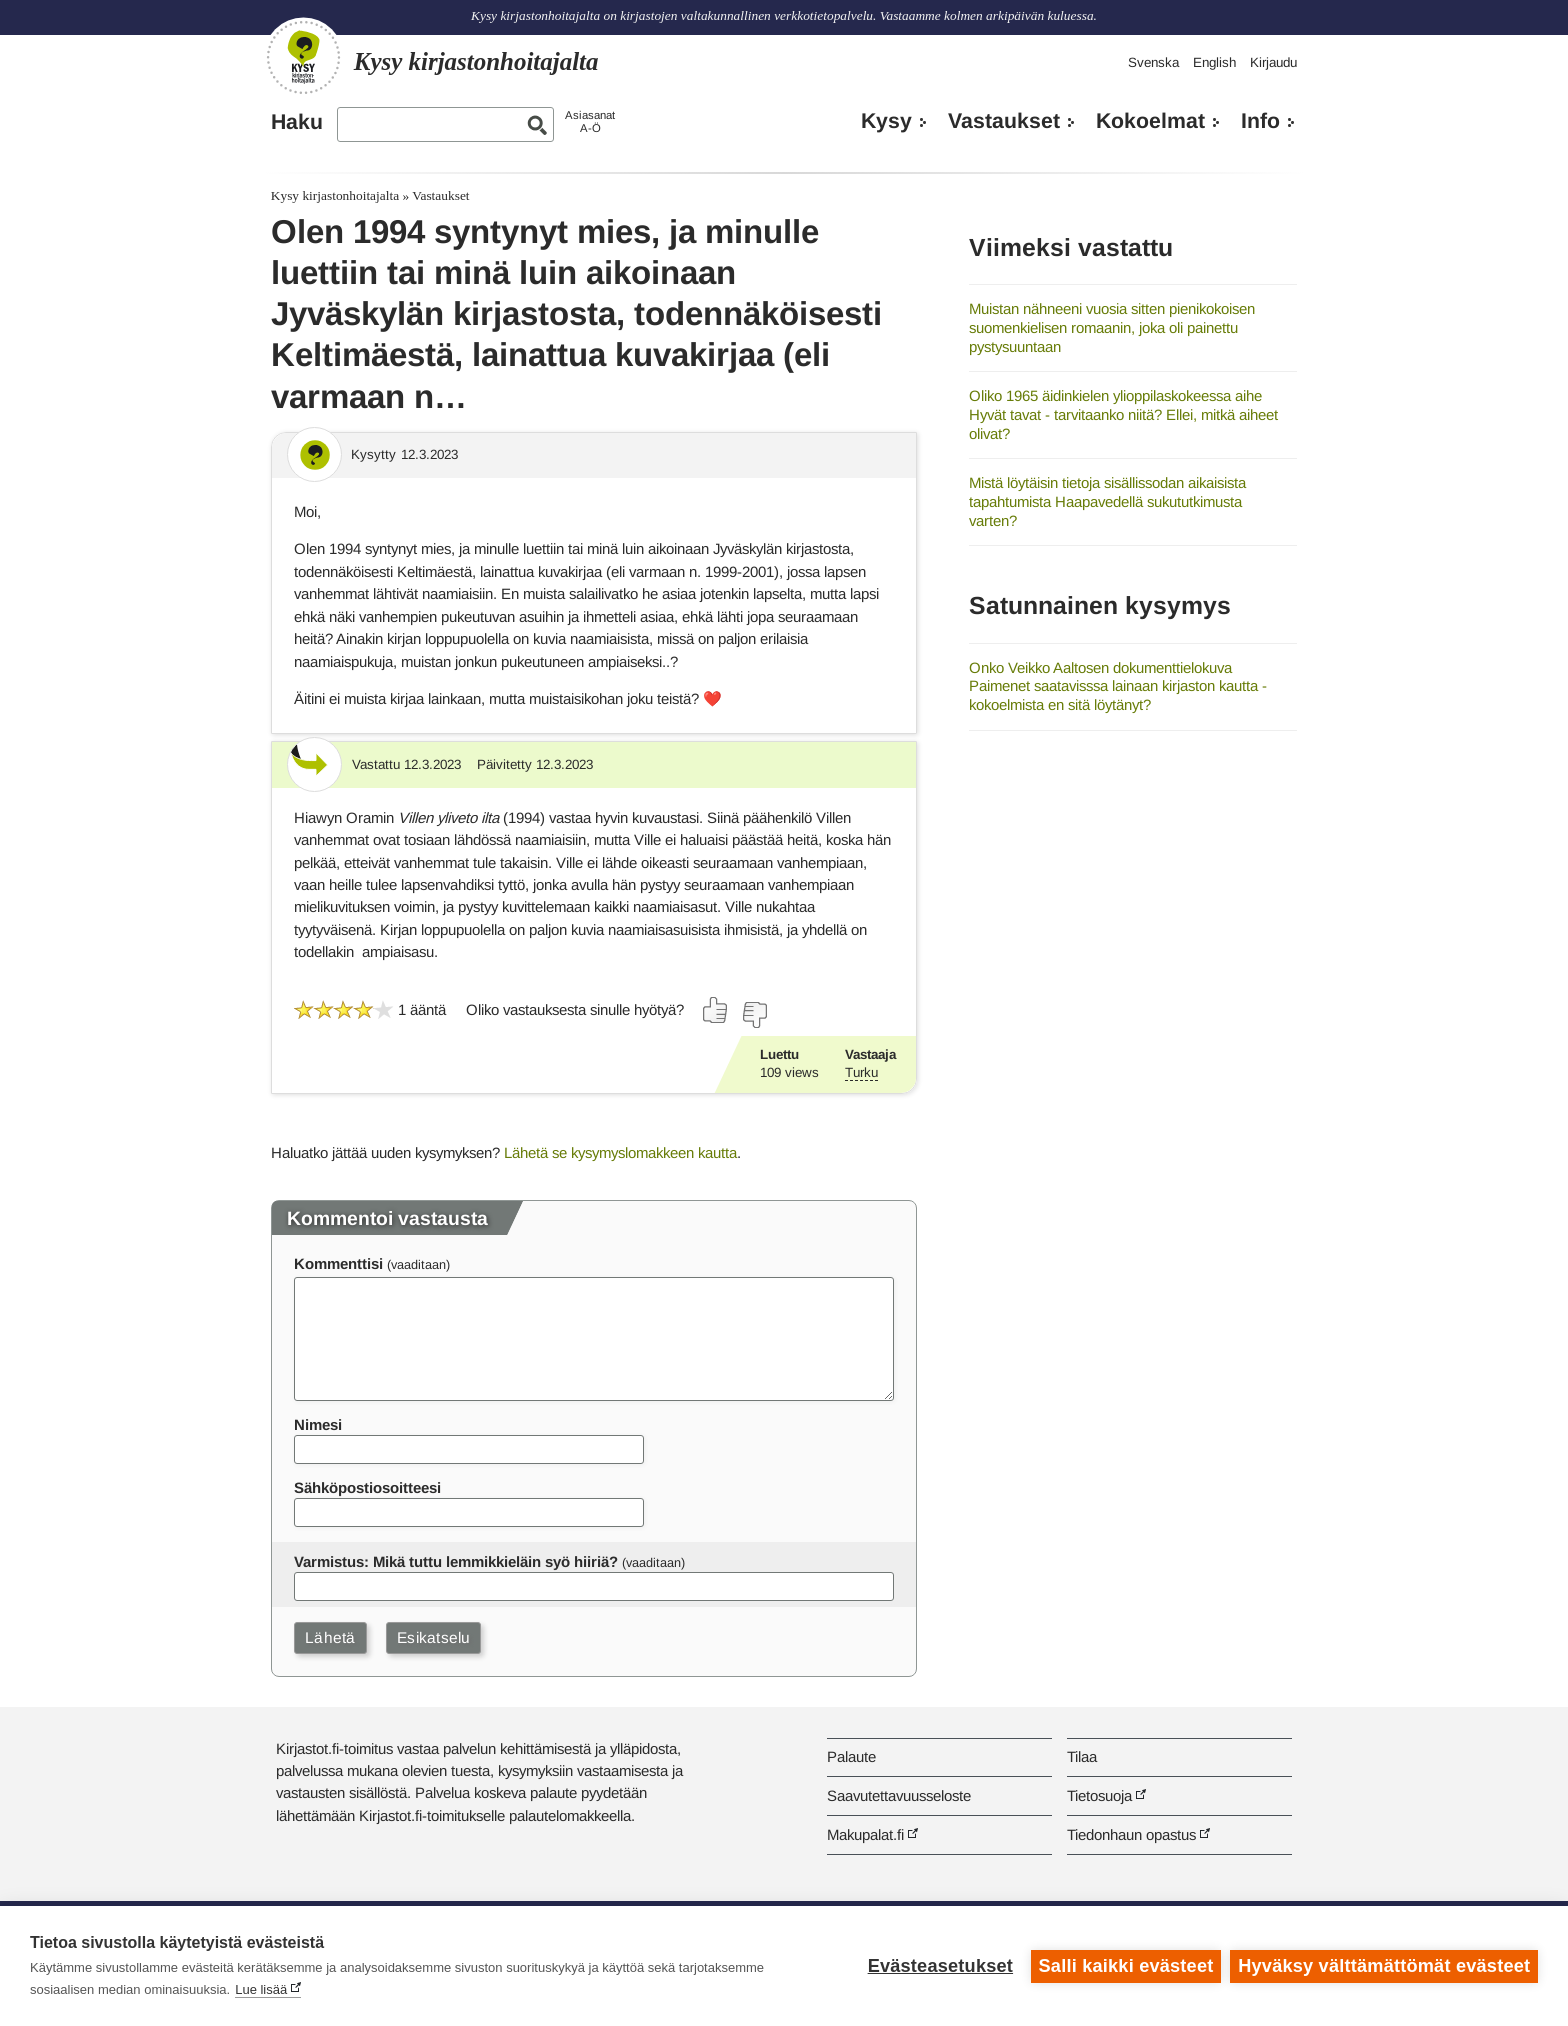  Describe the element at coordinates (1150, 121) in the screenshot. I see `Kokoelmat` at that location.